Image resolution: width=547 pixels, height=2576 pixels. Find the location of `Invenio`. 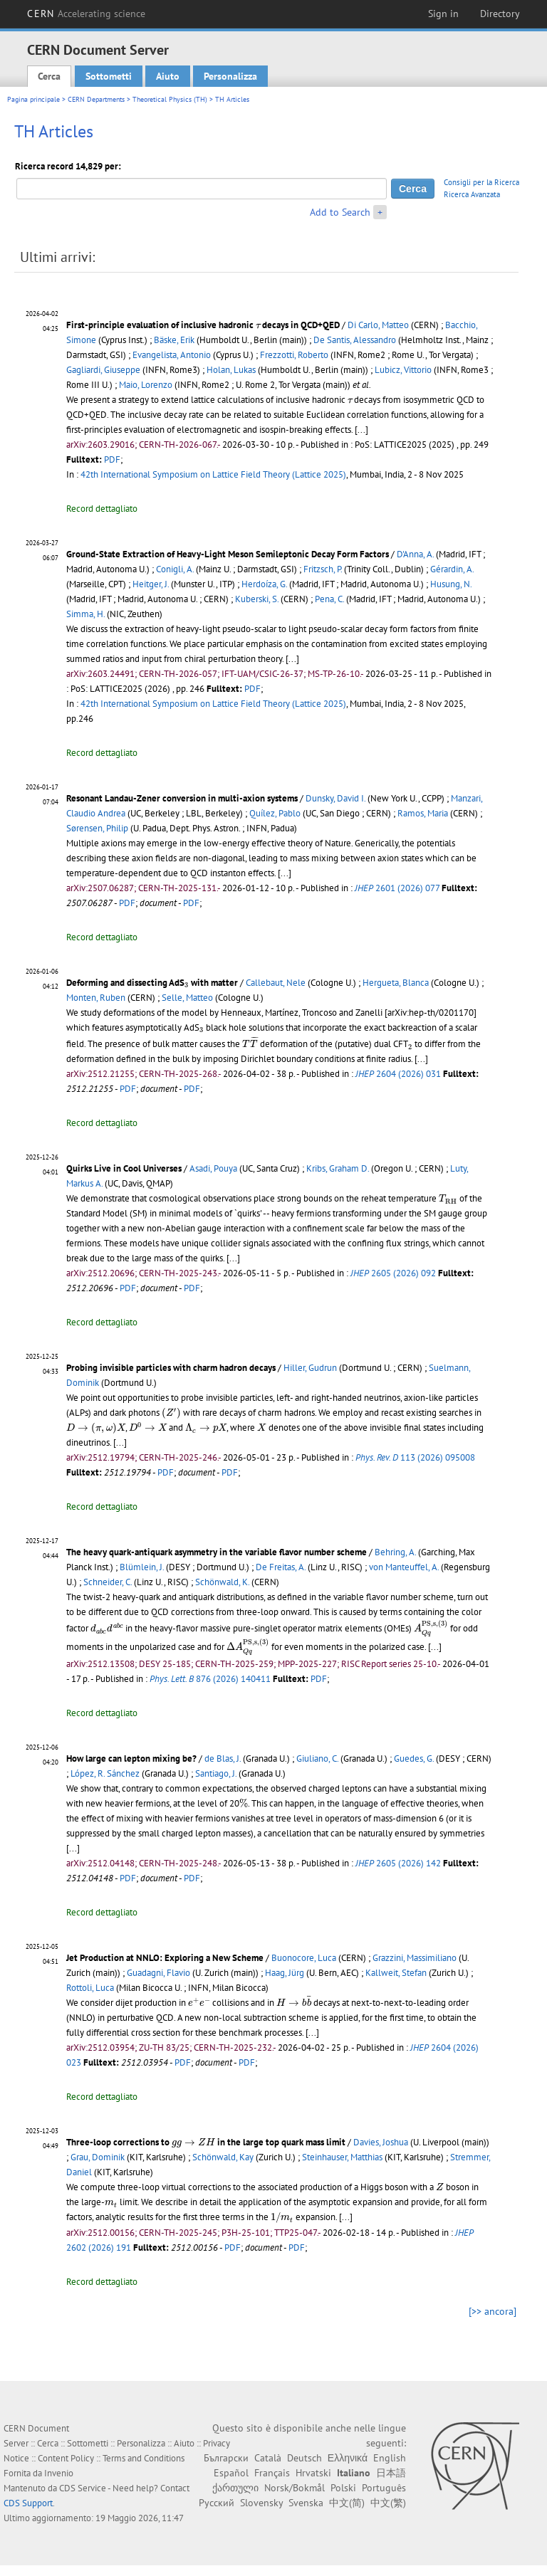

Invenio is located at coordinates (58, 2473).